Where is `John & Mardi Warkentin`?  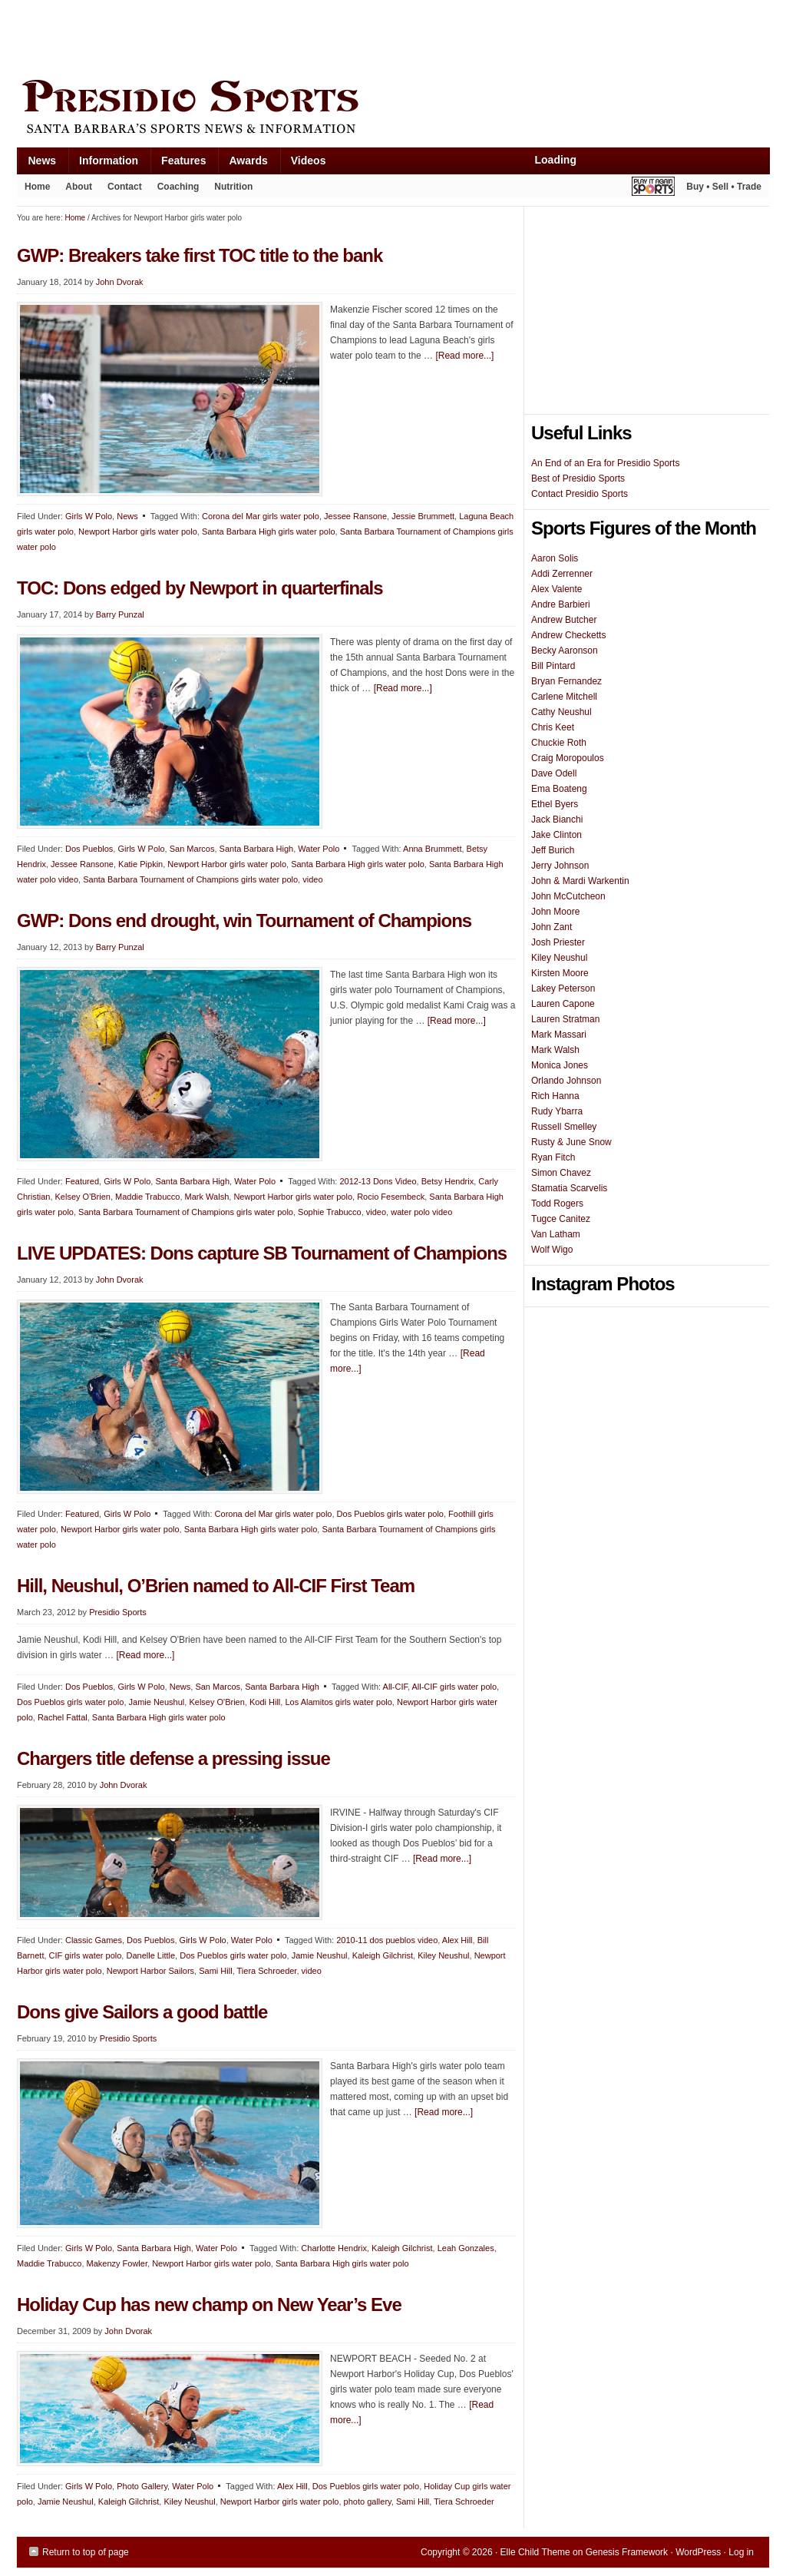
John & Mardi Warkentin is located at coordinates (580, 881).